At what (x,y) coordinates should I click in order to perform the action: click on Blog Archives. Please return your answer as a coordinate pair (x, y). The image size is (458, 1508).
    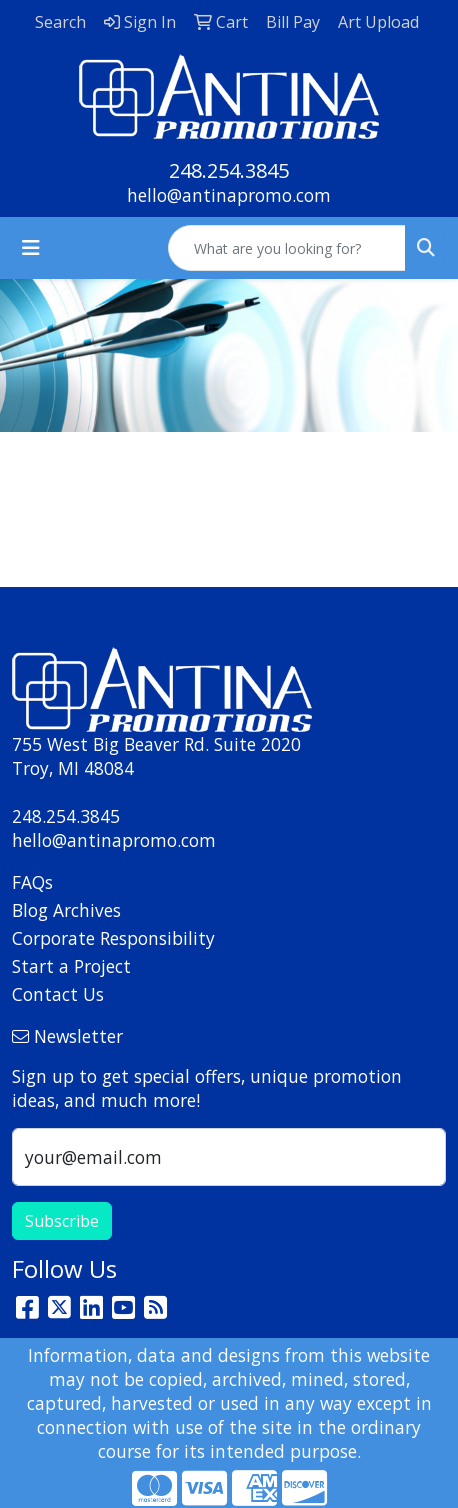
    Looking at the image, I should click on (66, 910).